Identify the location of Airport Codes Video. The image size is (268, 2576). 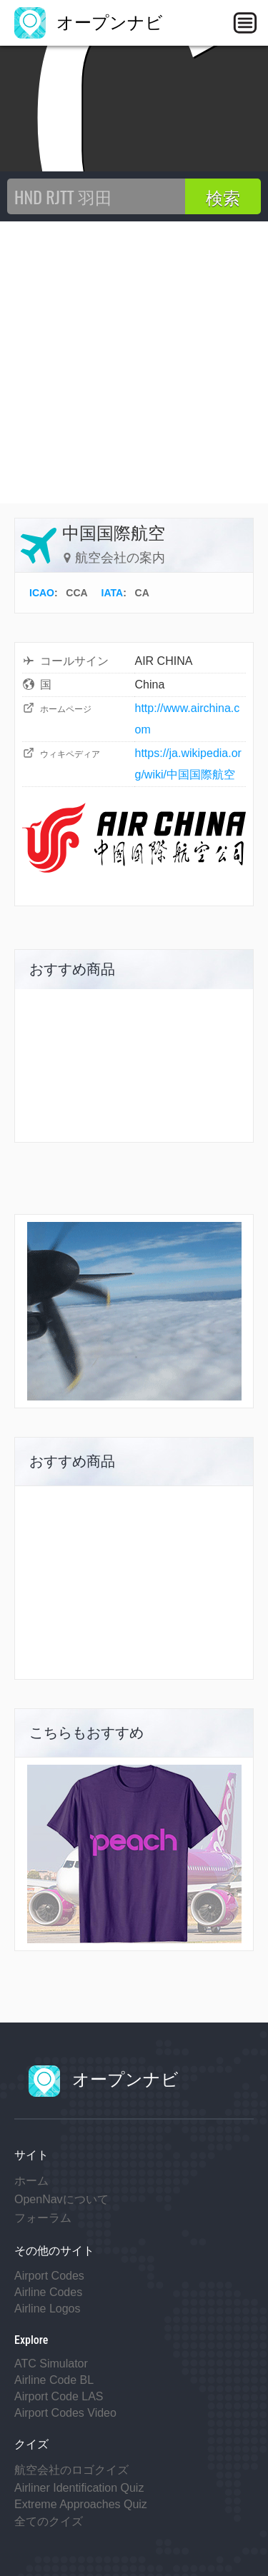
(65, 2413).